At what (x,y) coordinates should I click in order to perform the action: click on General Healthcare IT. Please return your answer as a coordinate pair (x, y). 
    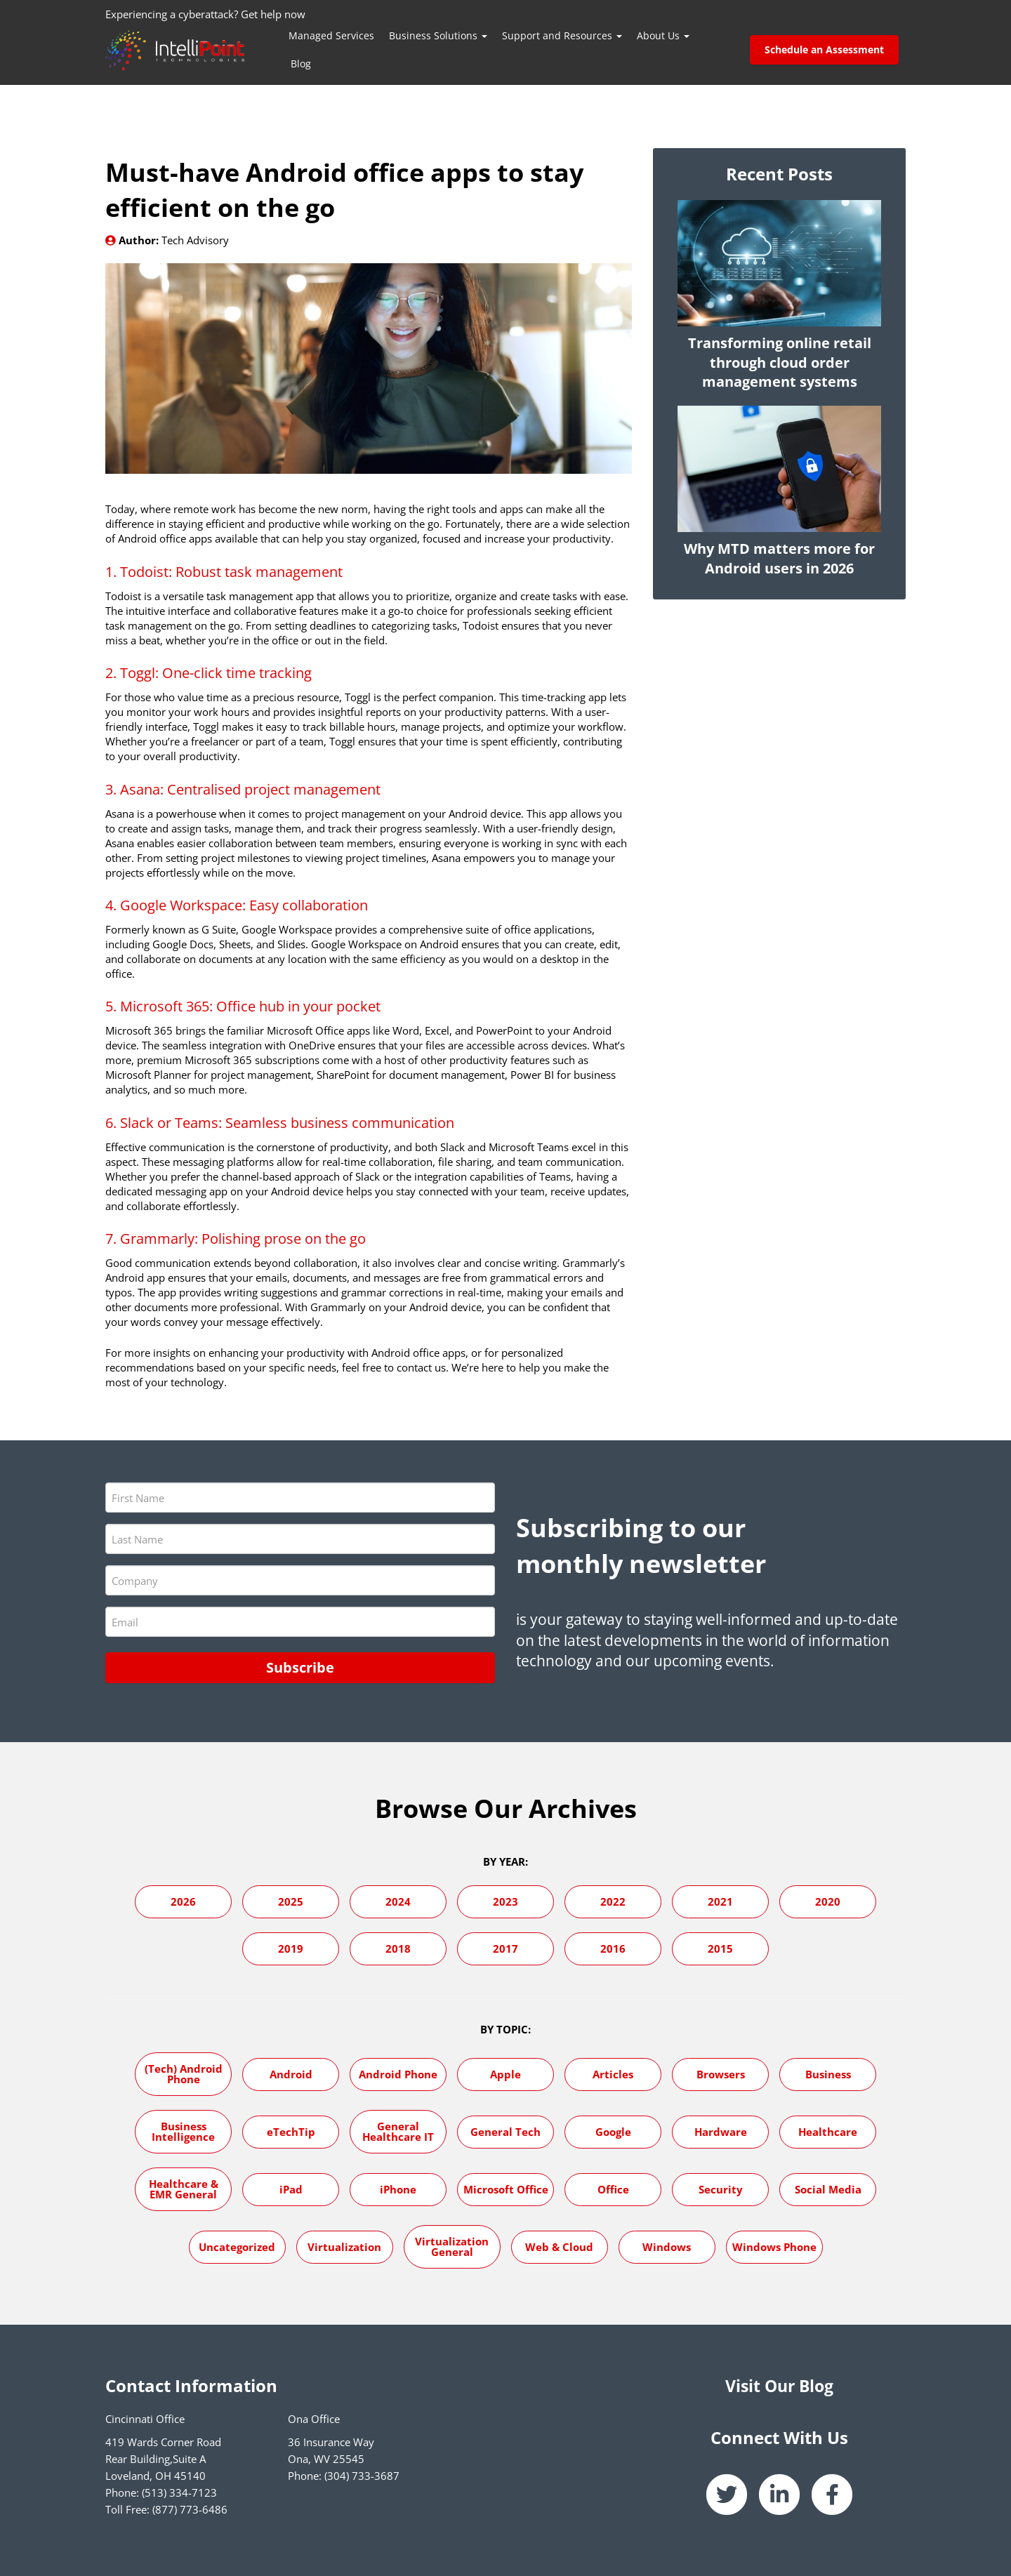
    Looking at the image, I should click on (398, 2130).